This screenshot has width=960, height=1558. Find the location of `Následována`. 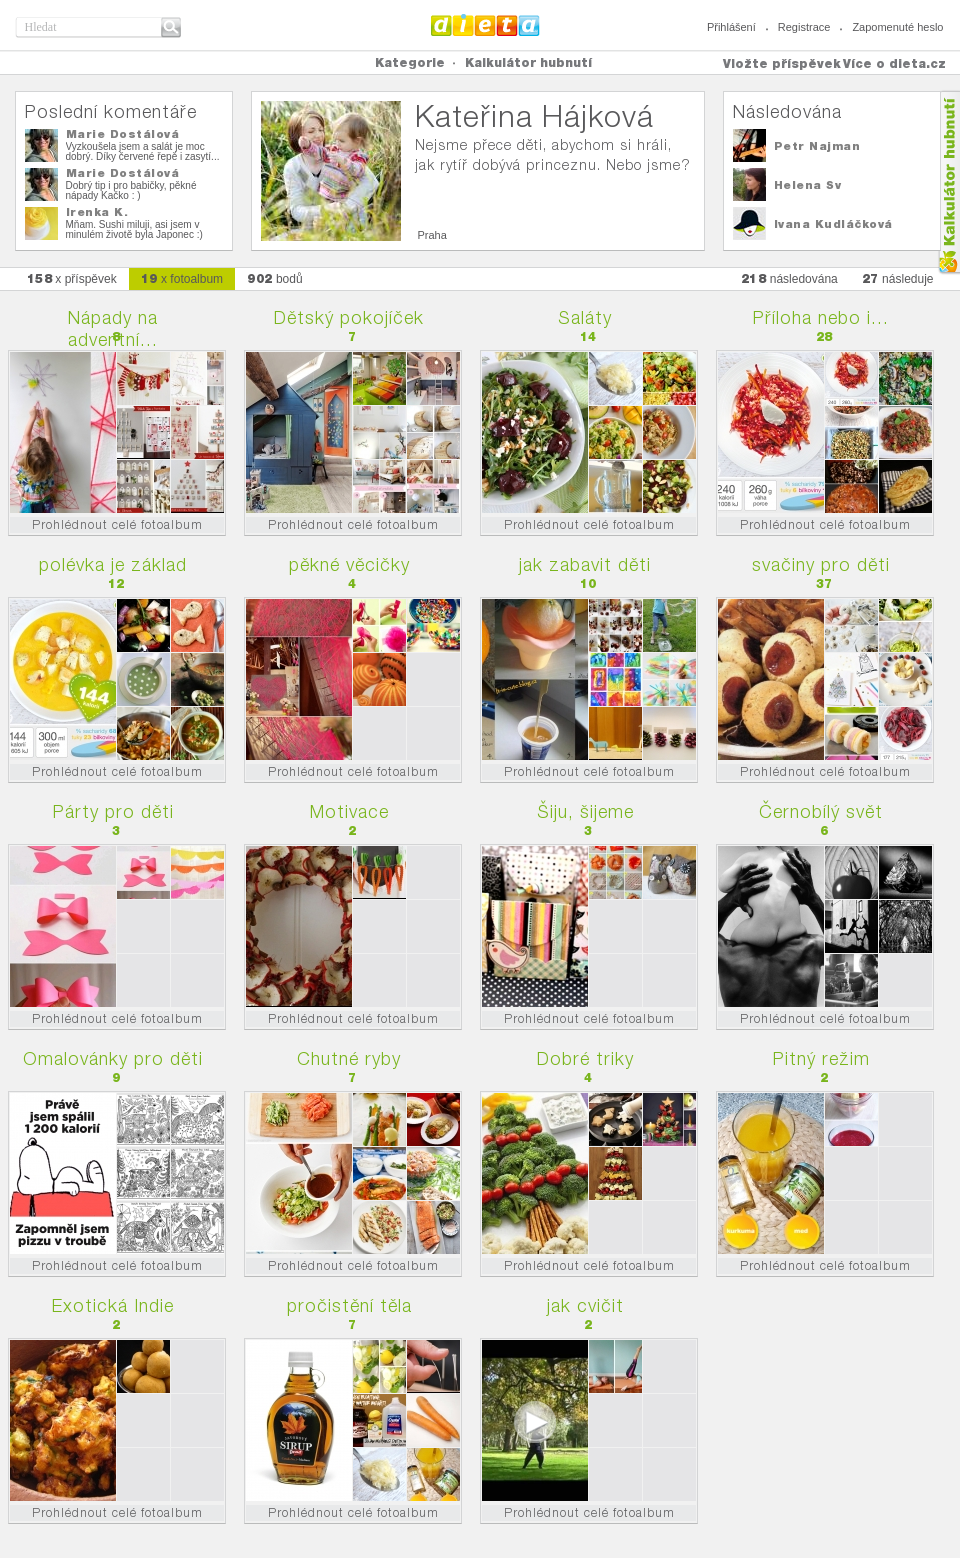

Následována is located at coordinates (787, 111).